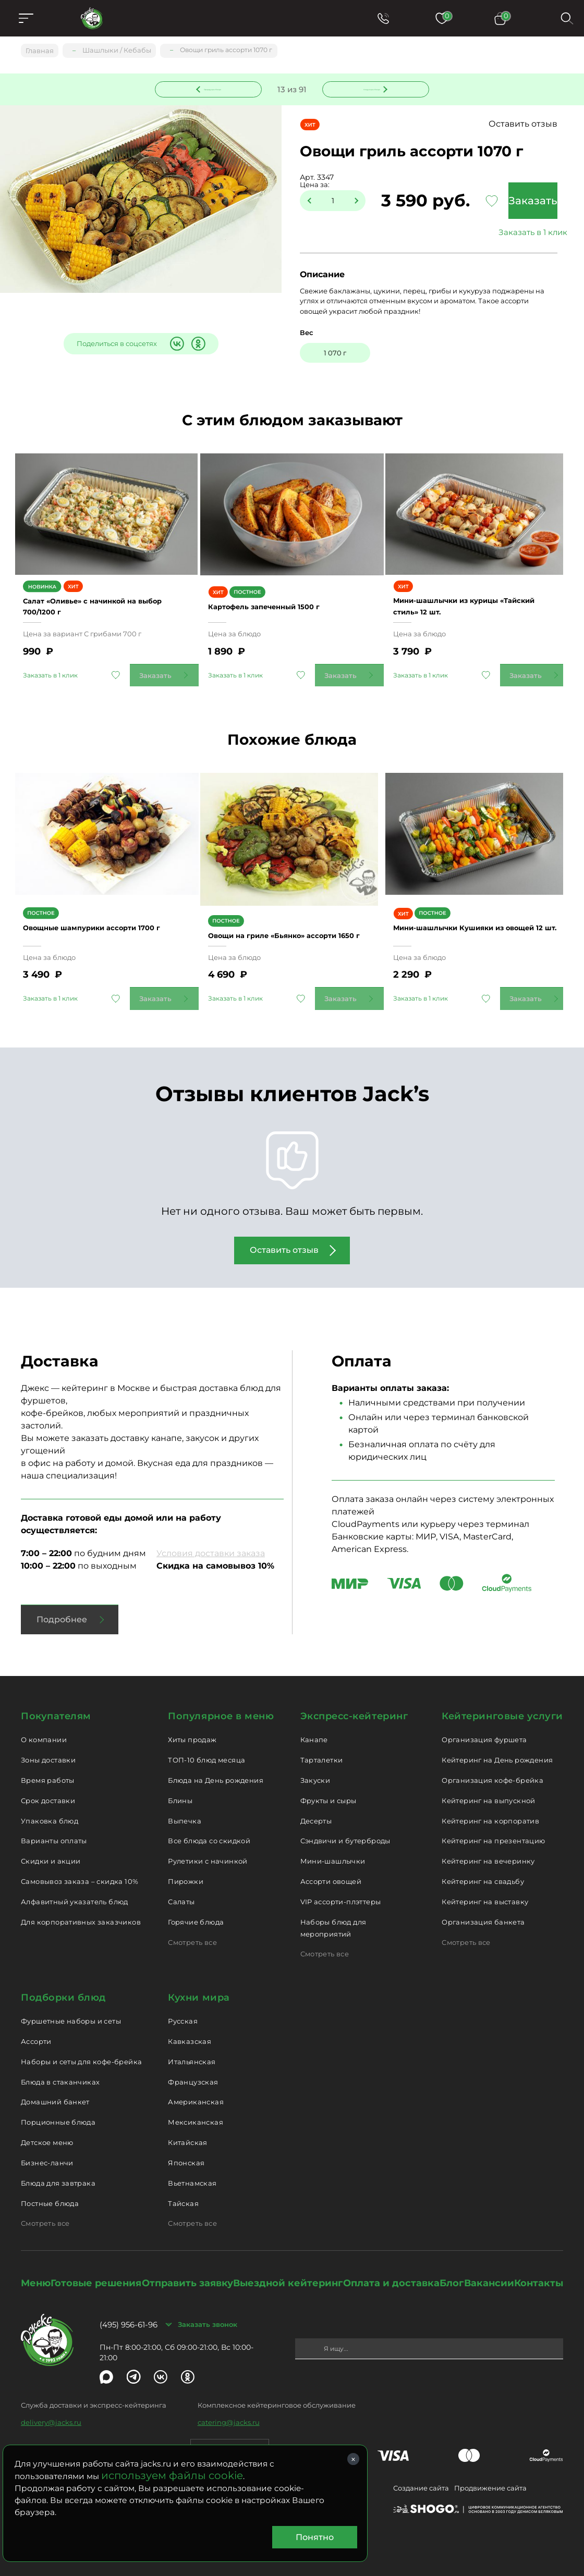  What do you see at coordinates (193, 2075) in the screenshot?
I see `Французская` at bounding box center [193, 2075].